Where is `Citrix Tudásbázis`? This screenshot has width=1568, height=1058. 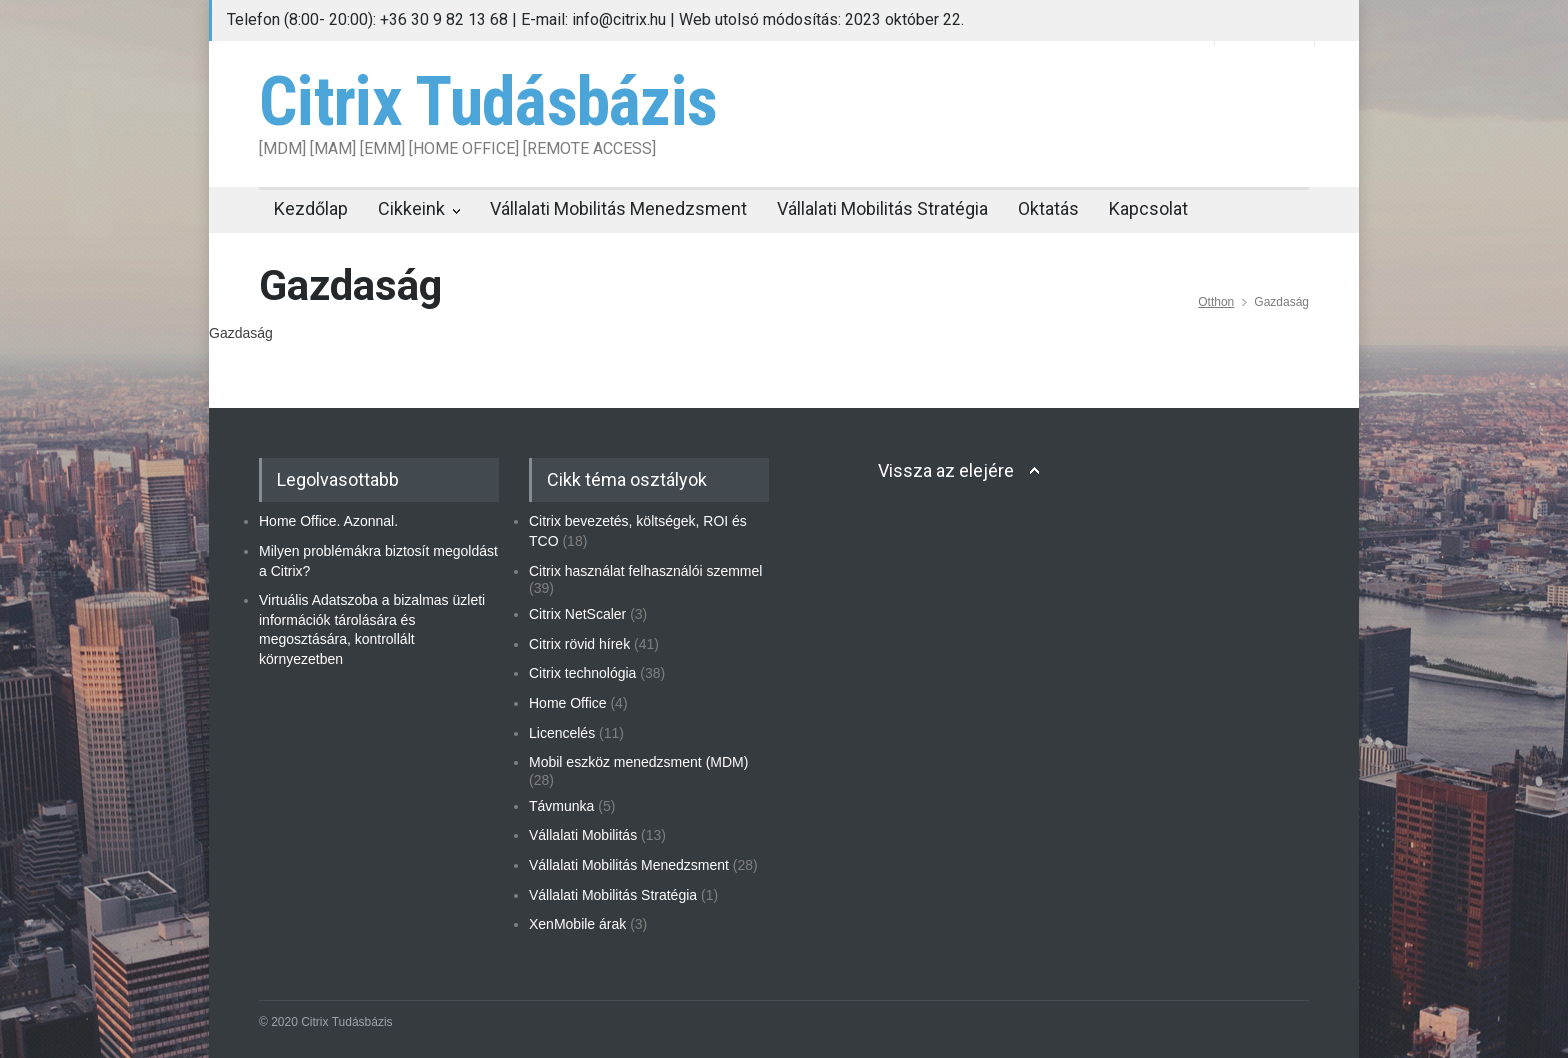
Citrix Tudásbázis is located at coordinates (488, 102).